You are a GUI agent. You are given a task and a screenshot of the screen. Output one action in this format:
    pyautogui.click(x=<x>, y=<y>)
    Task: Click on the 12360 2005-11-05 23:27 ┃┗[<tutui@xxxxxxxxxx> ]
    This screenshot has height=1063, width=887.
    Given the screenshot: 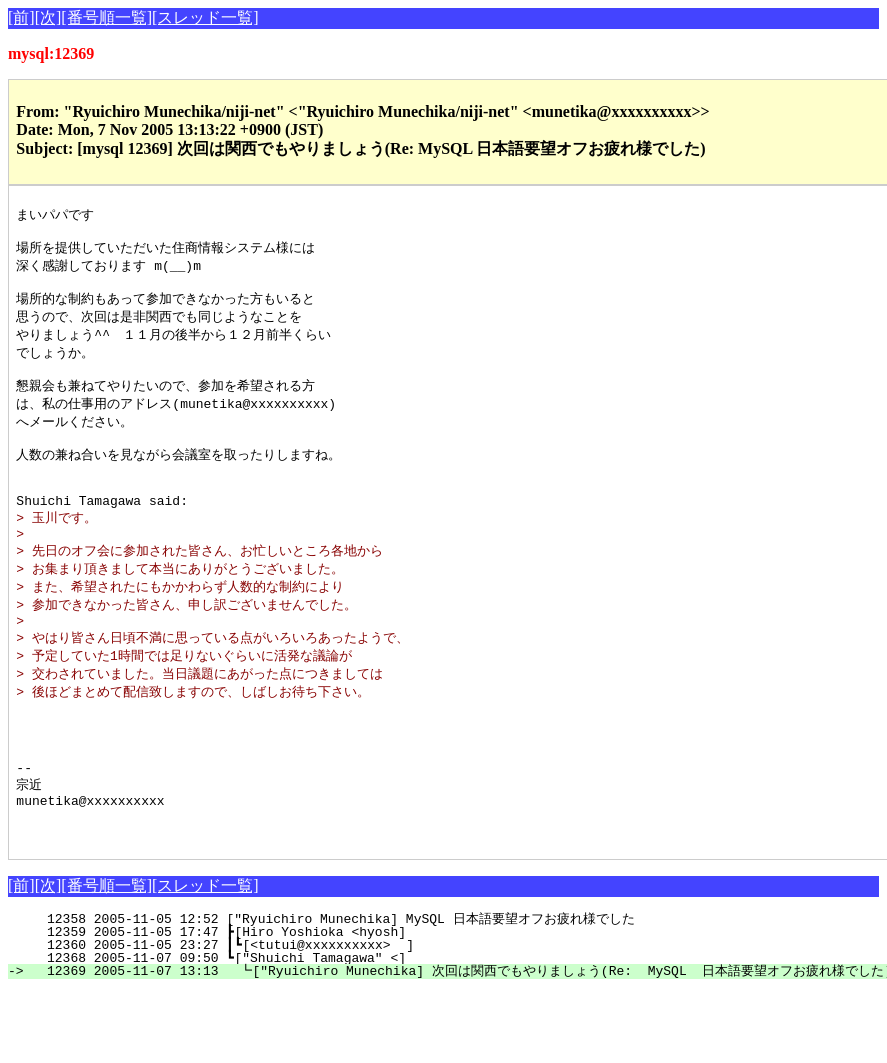 What is the action you would take?
    pyautogui.click(x=366, y=1017)
    